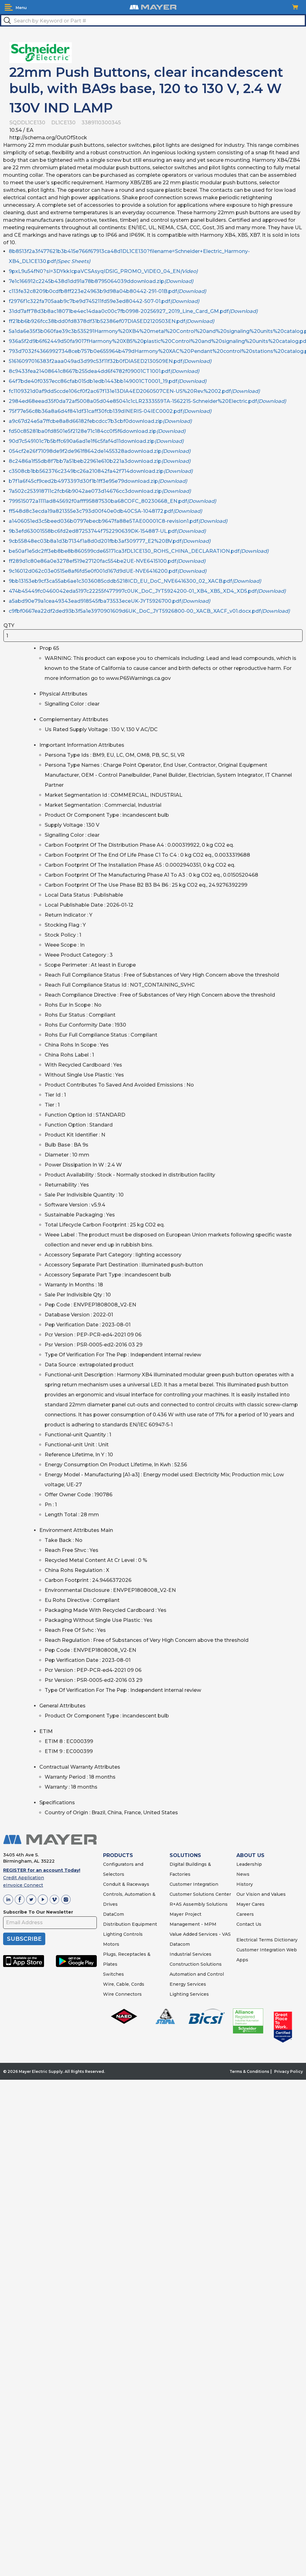 This screenshot has width=306, height=2576. Describe the element at coordinates (112, 1934) in the screenshot. I see `Lighting` at that location.